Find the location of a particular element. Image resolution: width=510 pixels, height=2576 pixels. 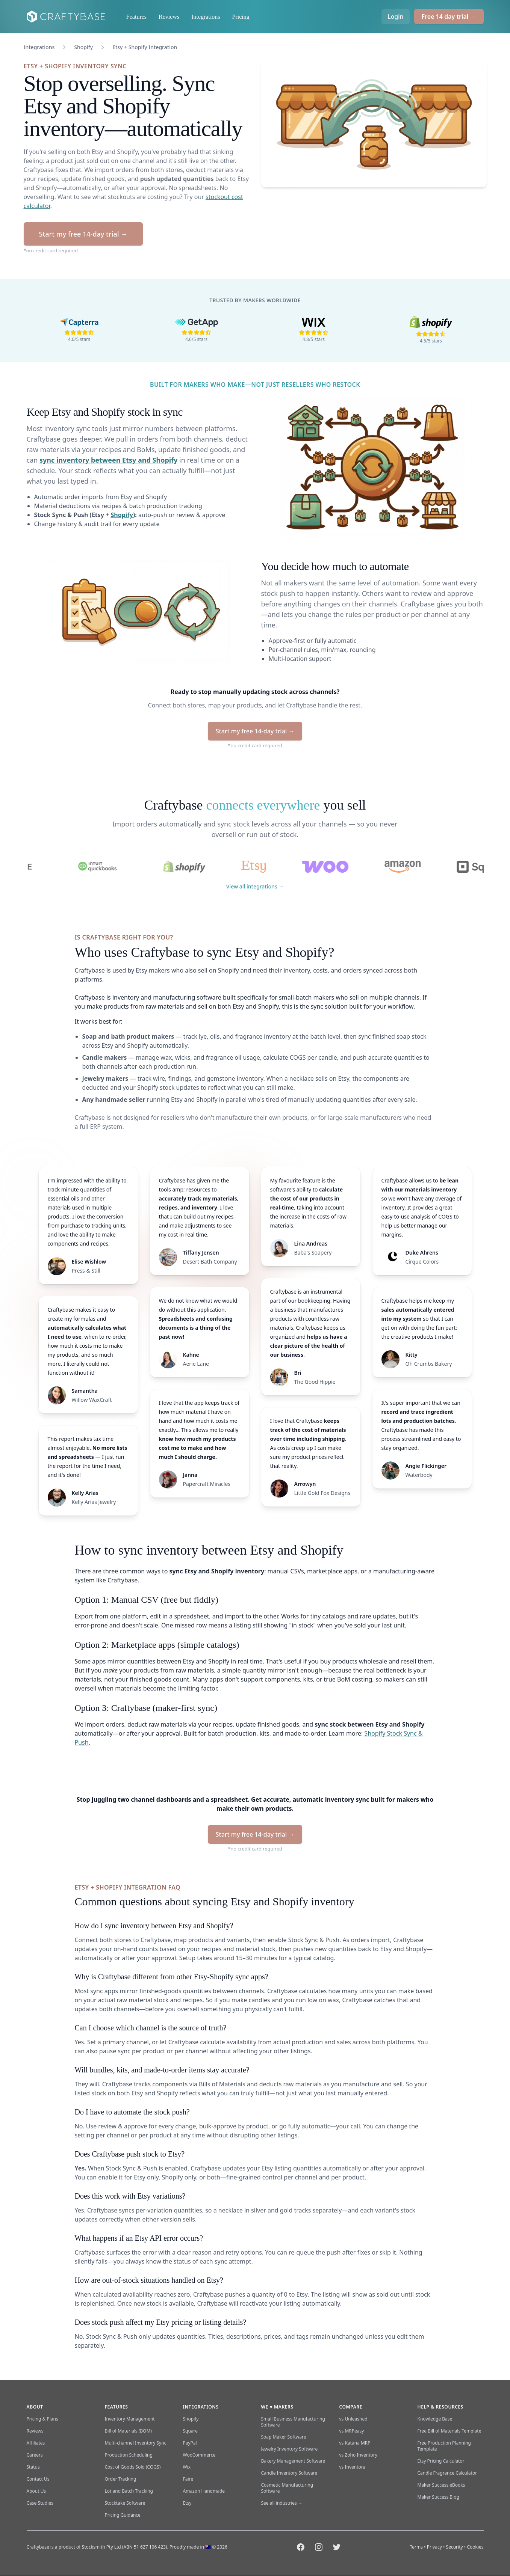

Cost of Goods Sold (COGS) is located at coordinates (133, 2467).